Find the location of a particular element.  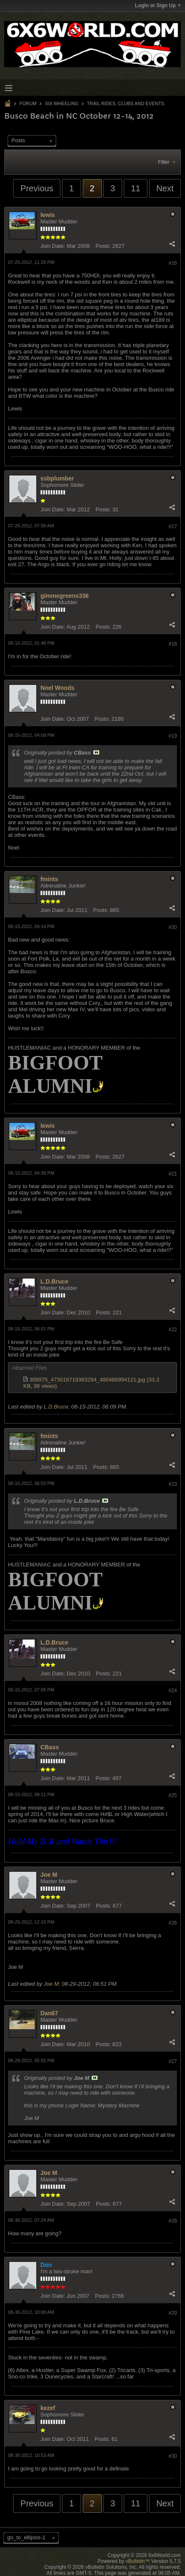

Trail Rides, Clubs and Events is located at coordinates (125, 103).